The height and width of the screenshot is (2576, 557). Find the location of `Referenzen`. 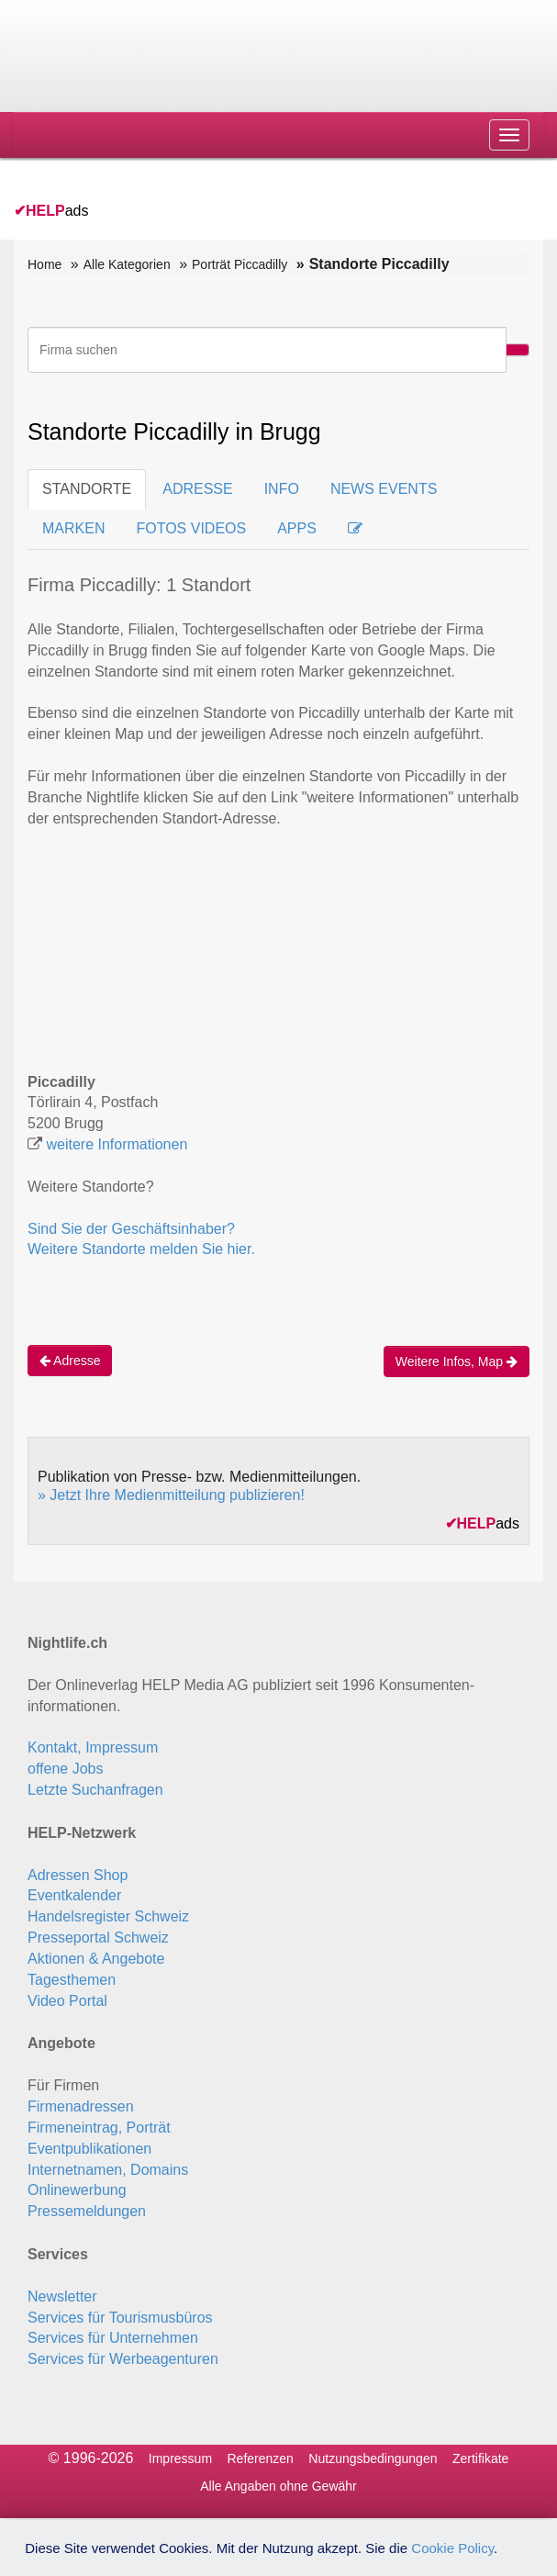

Referenzen is located at coordinates (261, 2458).